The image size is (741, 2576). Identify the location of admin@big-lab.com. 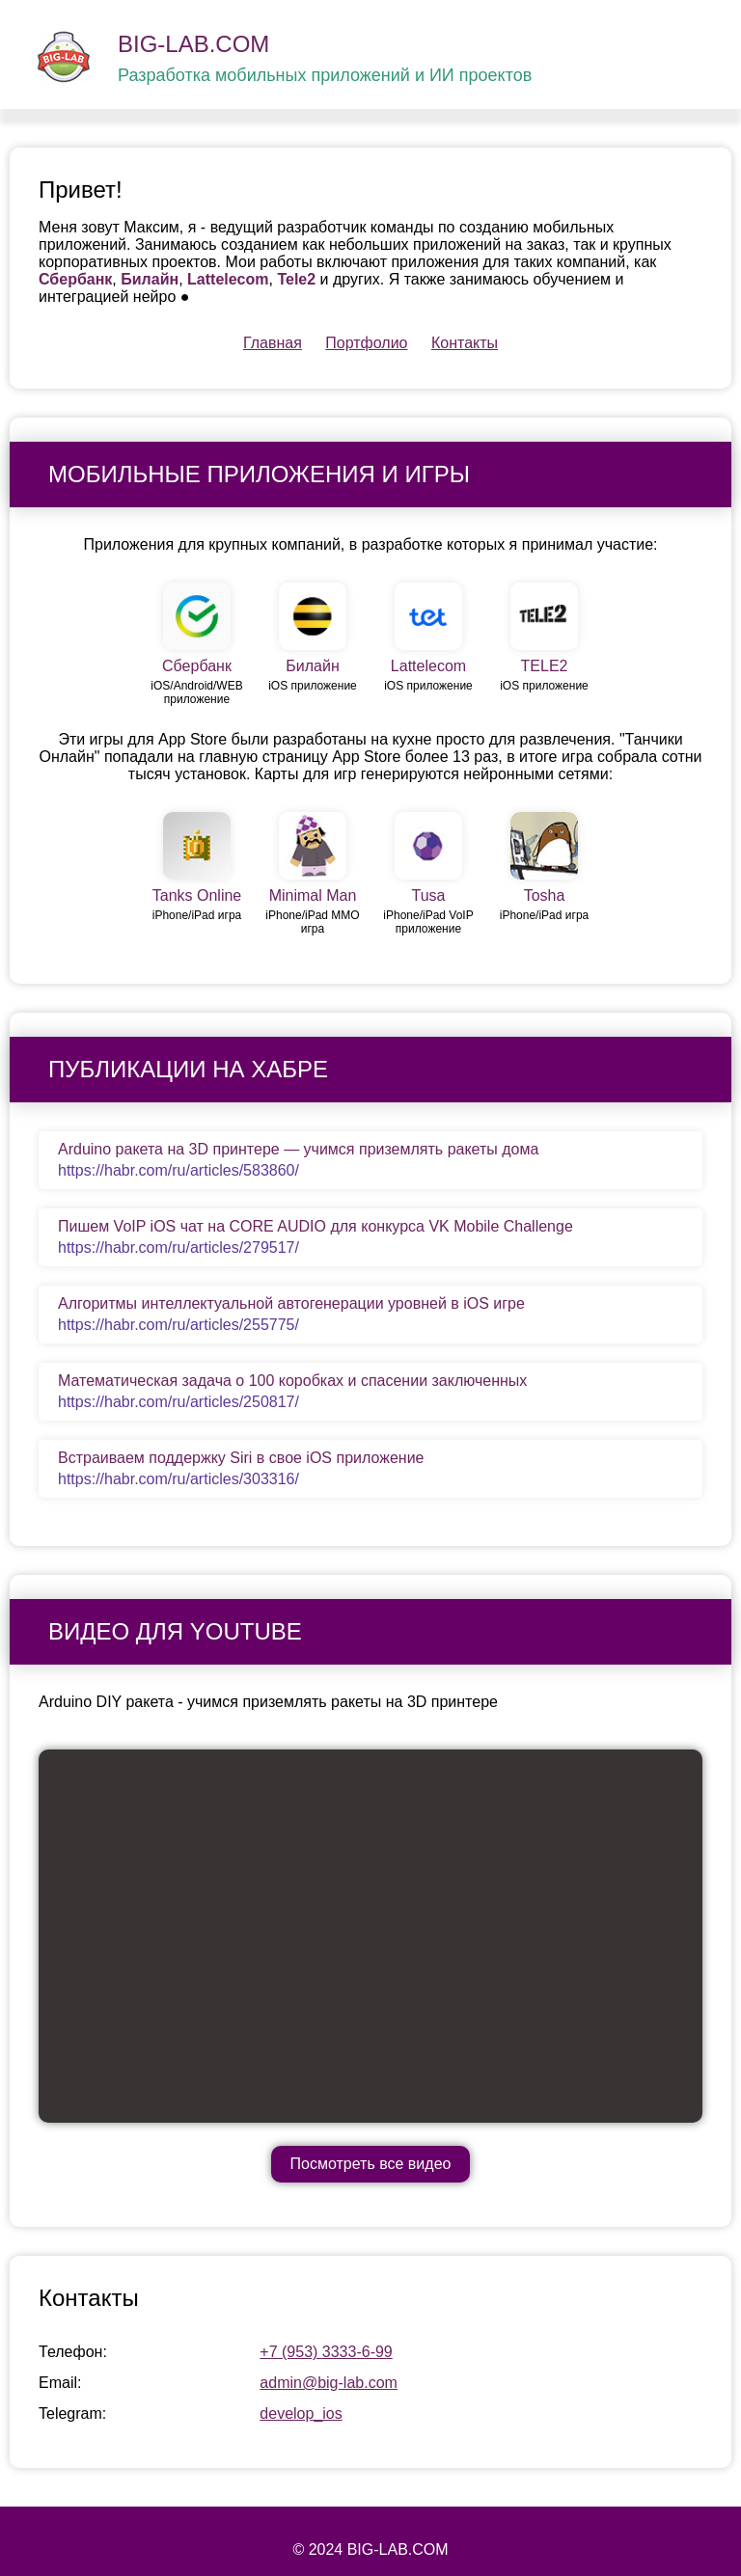
(329, 2382).